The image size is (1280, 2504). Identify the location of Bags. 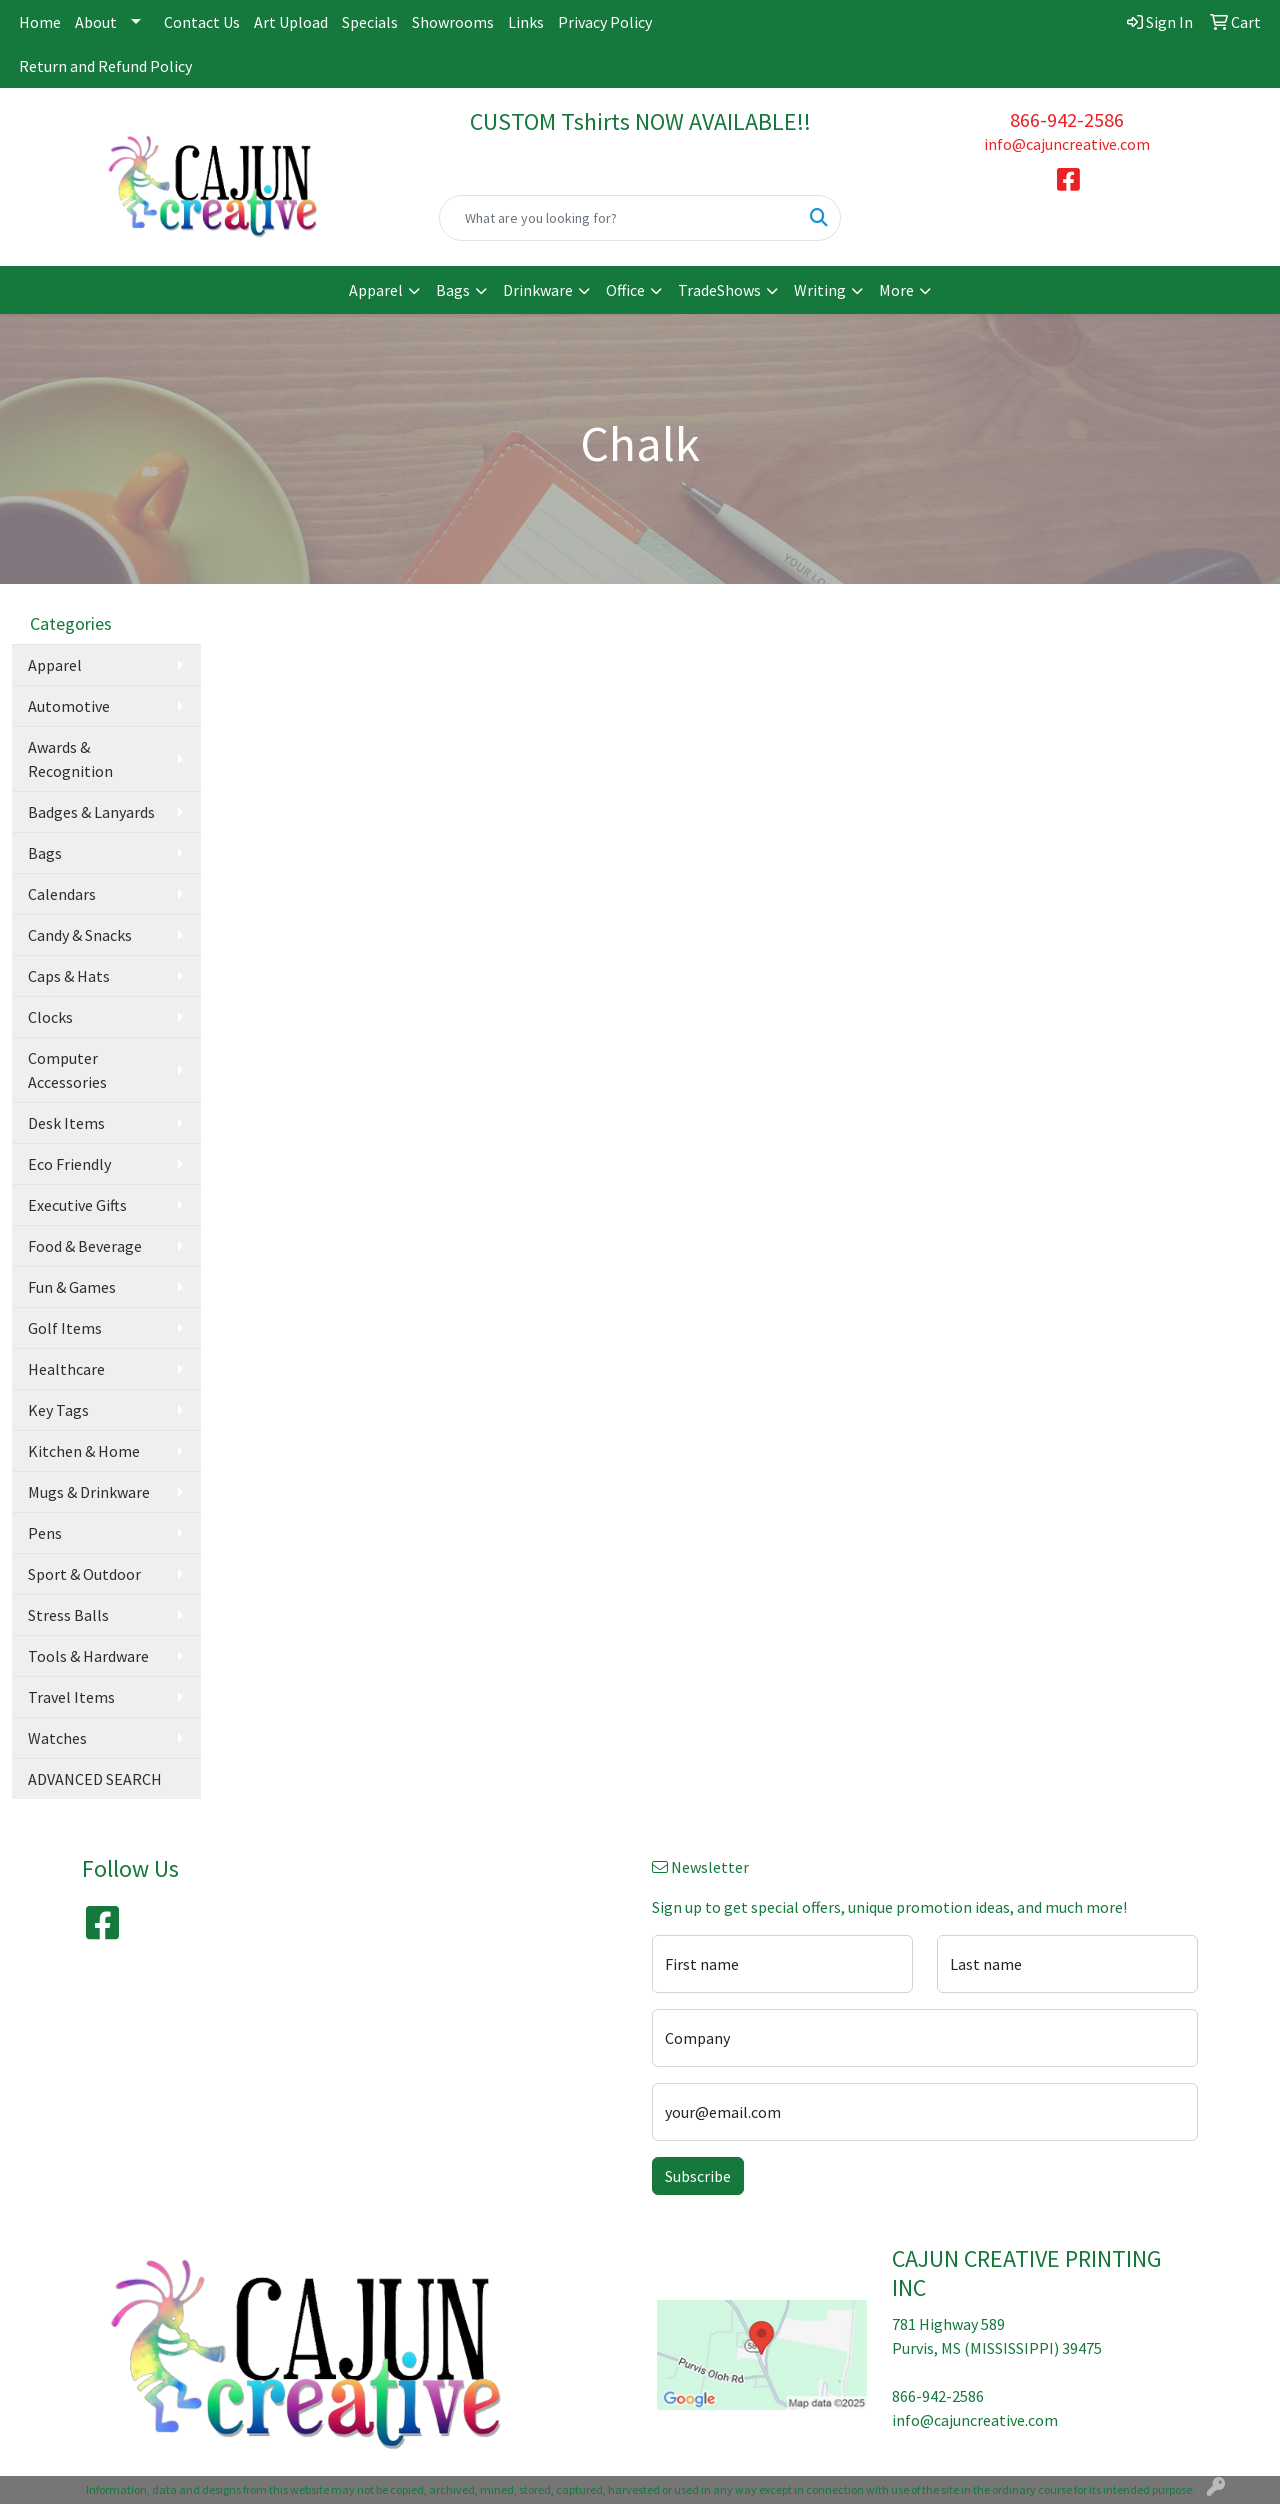
(453, 290).